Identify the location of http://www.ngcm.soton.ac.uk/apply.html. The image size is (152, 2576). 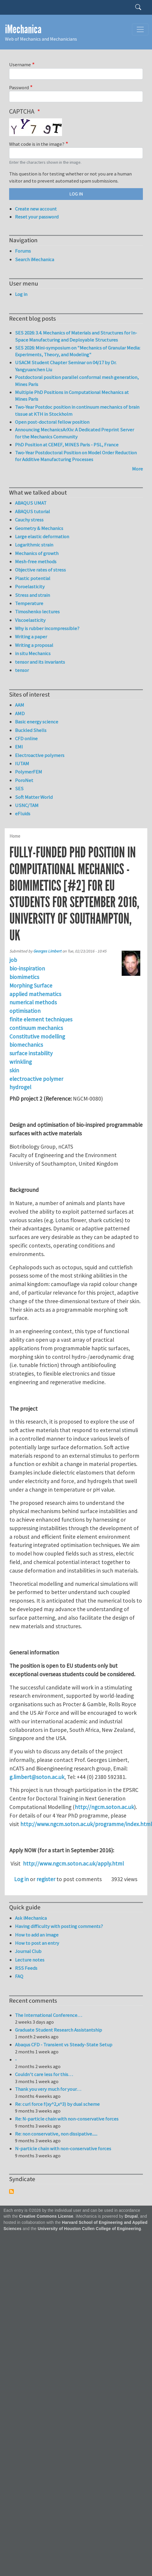
(73, 1863).